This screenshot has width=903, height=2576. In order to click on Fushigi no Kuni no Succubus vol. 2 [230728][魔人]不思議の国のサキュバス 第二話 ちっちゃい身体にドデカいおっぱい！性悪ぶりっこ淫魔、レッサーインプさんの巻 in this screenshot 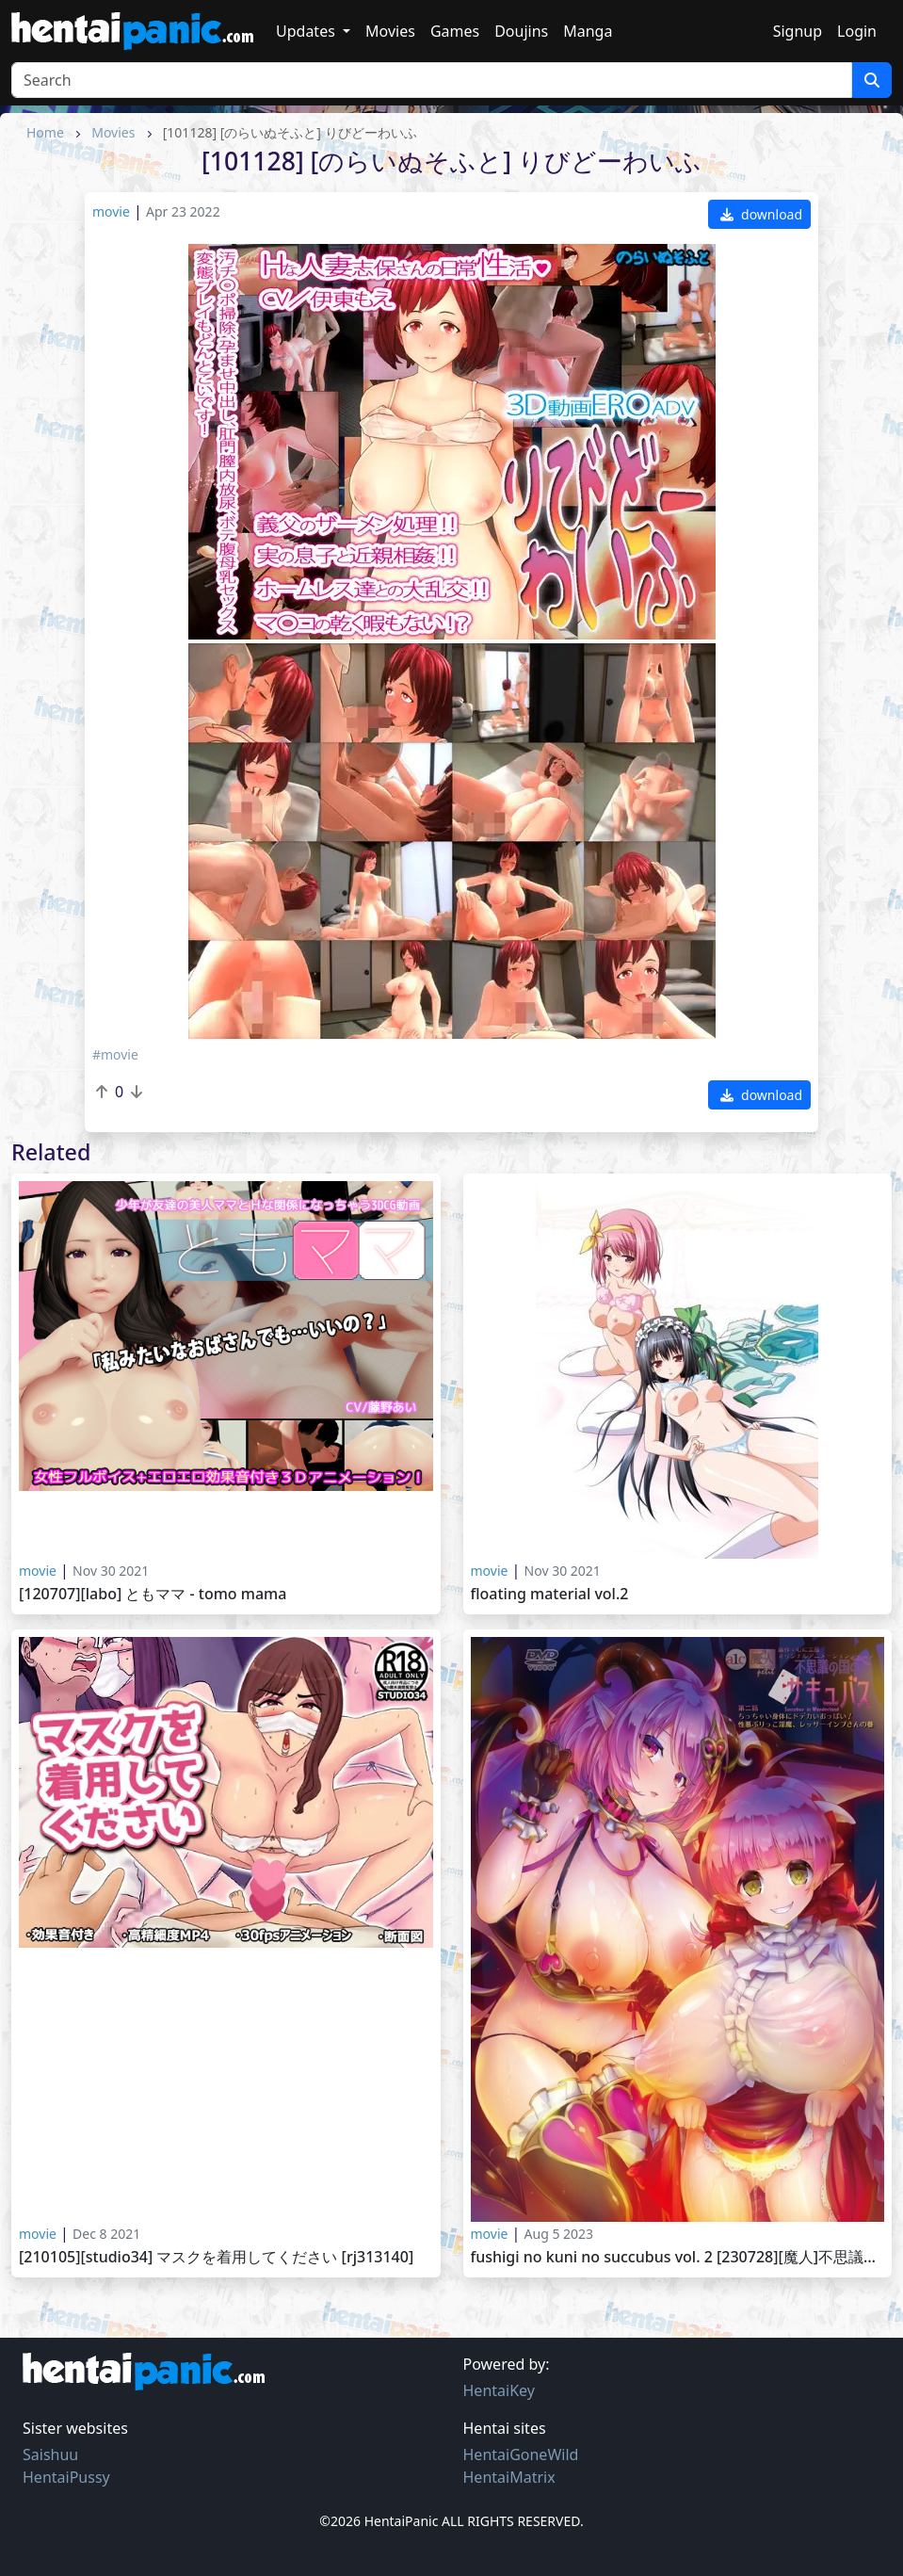, I will do `click(678, 2257)`.